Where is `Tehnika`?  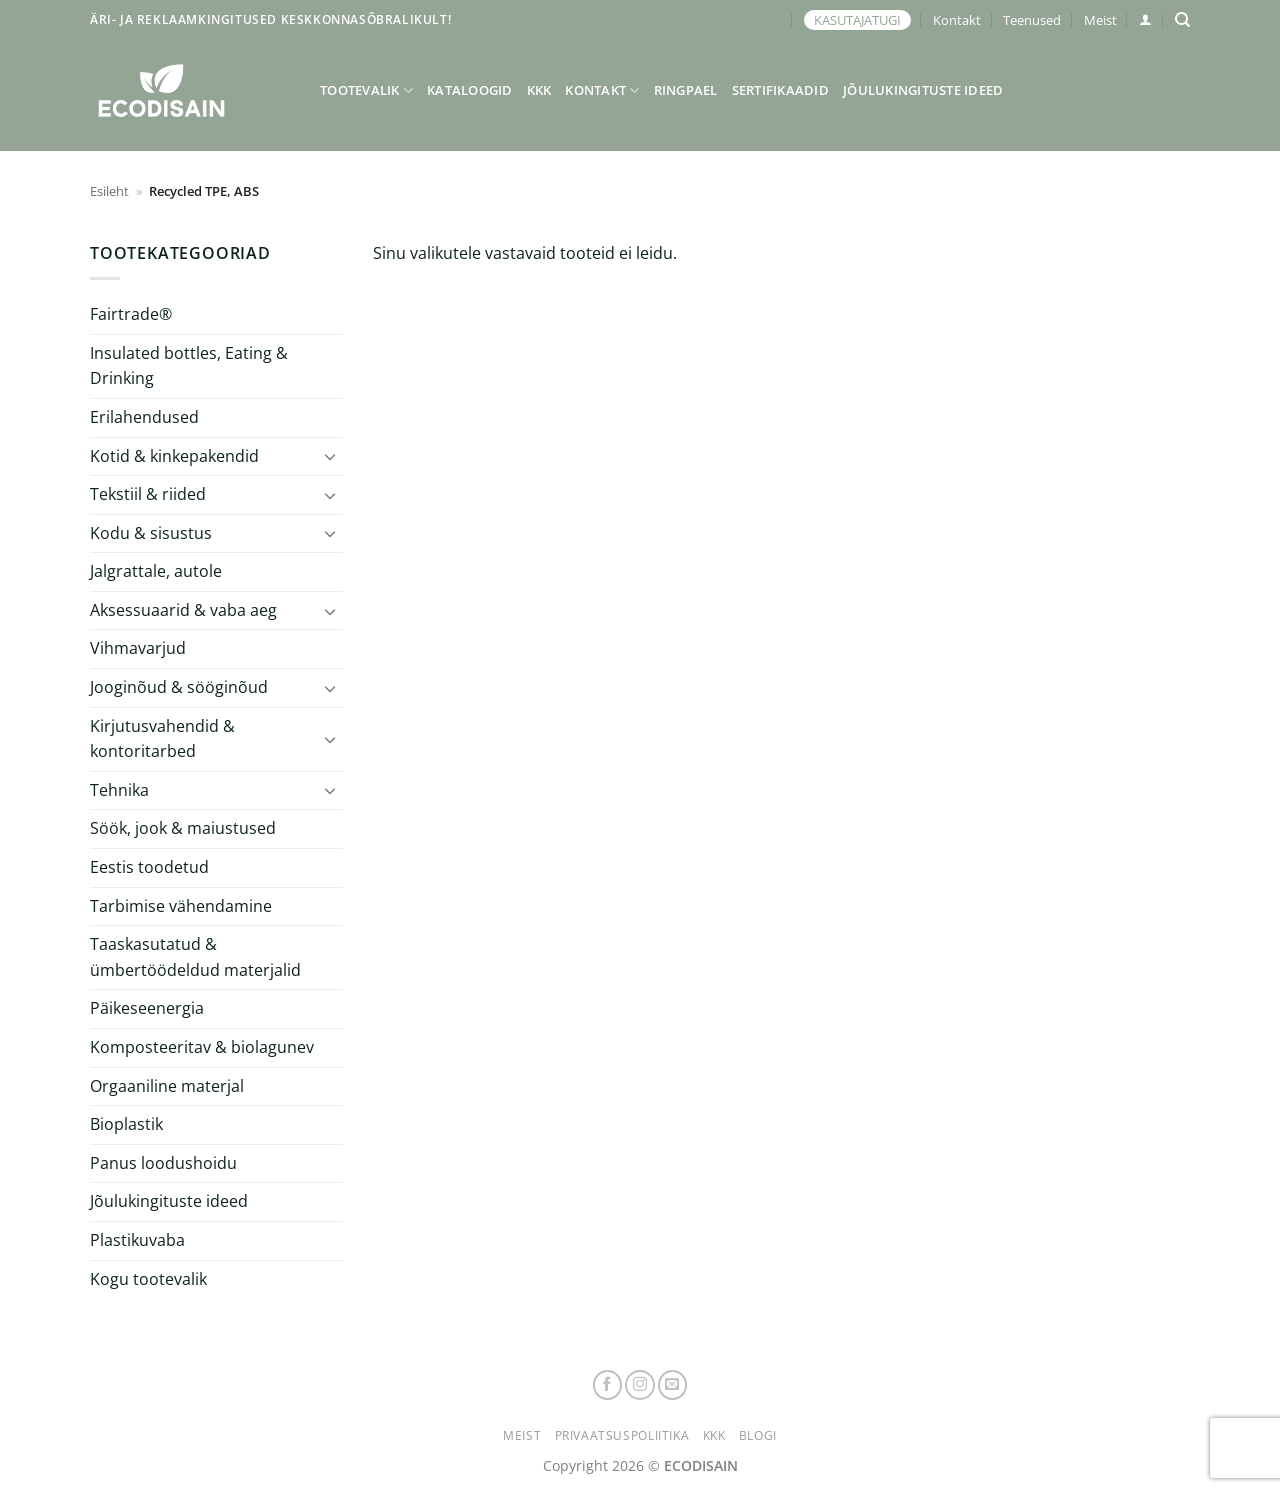
Tehnika is located at coordinates (119, 790).